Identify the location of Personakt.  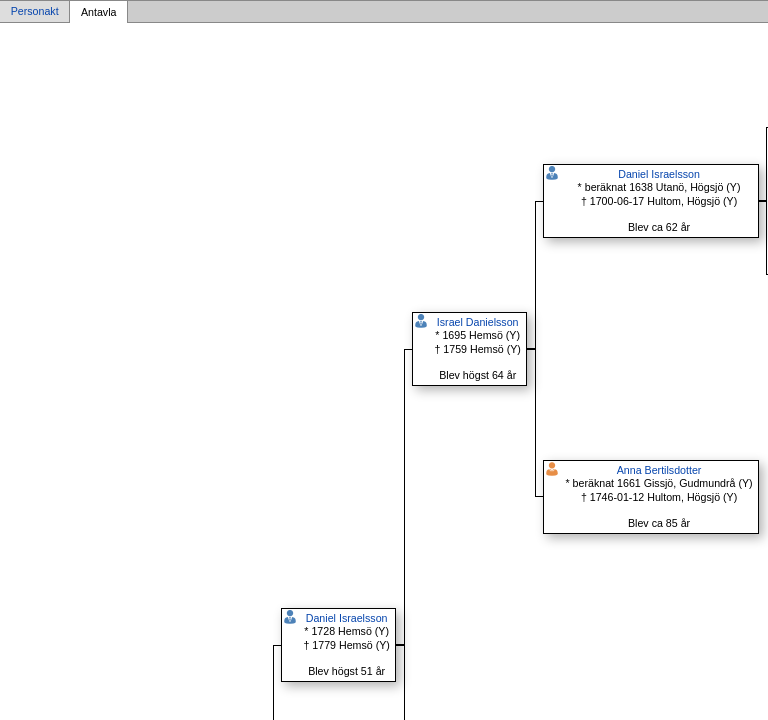
(35, 12).